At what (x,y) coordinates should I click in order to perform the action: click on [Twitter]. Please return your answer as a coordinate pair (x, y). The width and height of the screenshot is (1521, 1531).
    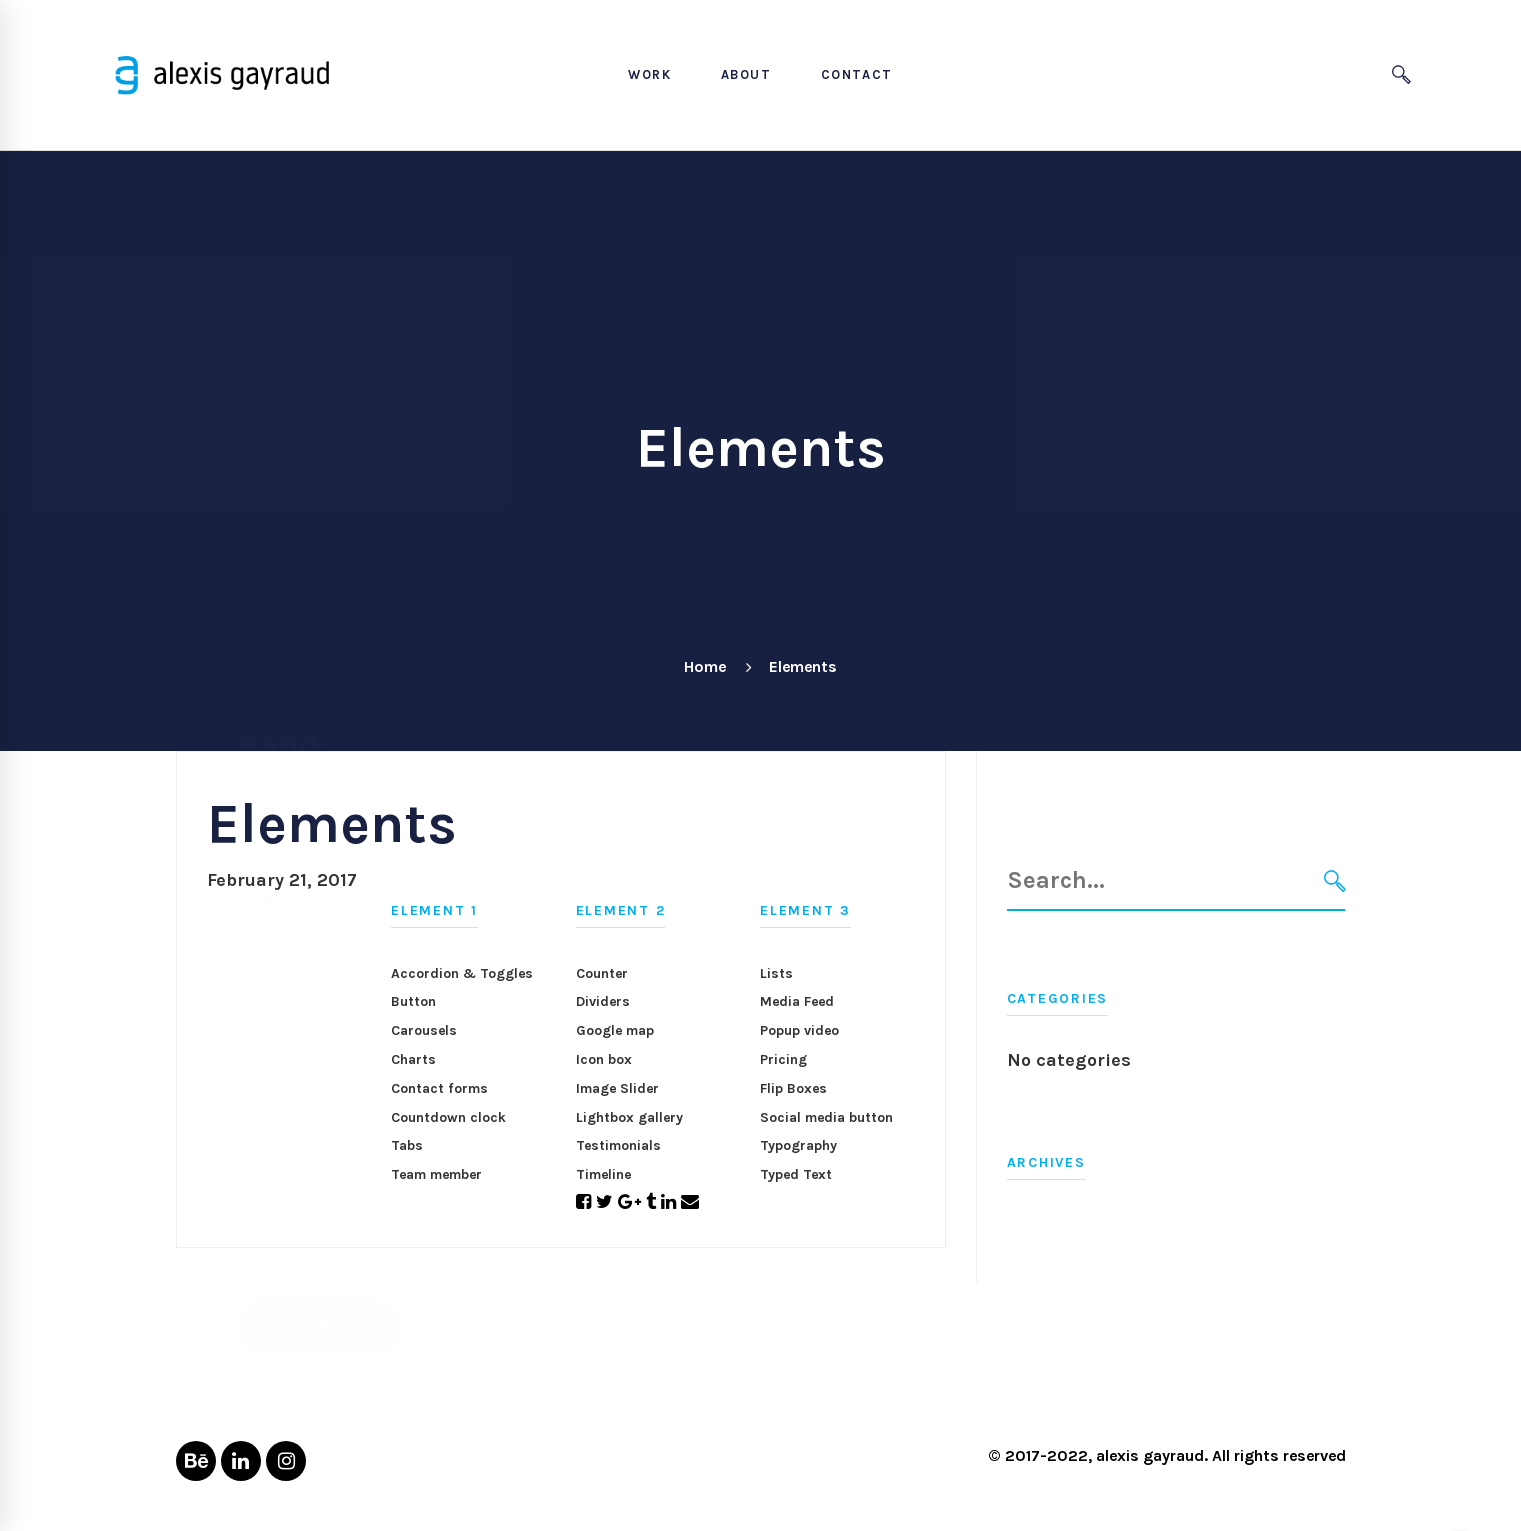
    Looking at the image, I should click on (604, 1202).